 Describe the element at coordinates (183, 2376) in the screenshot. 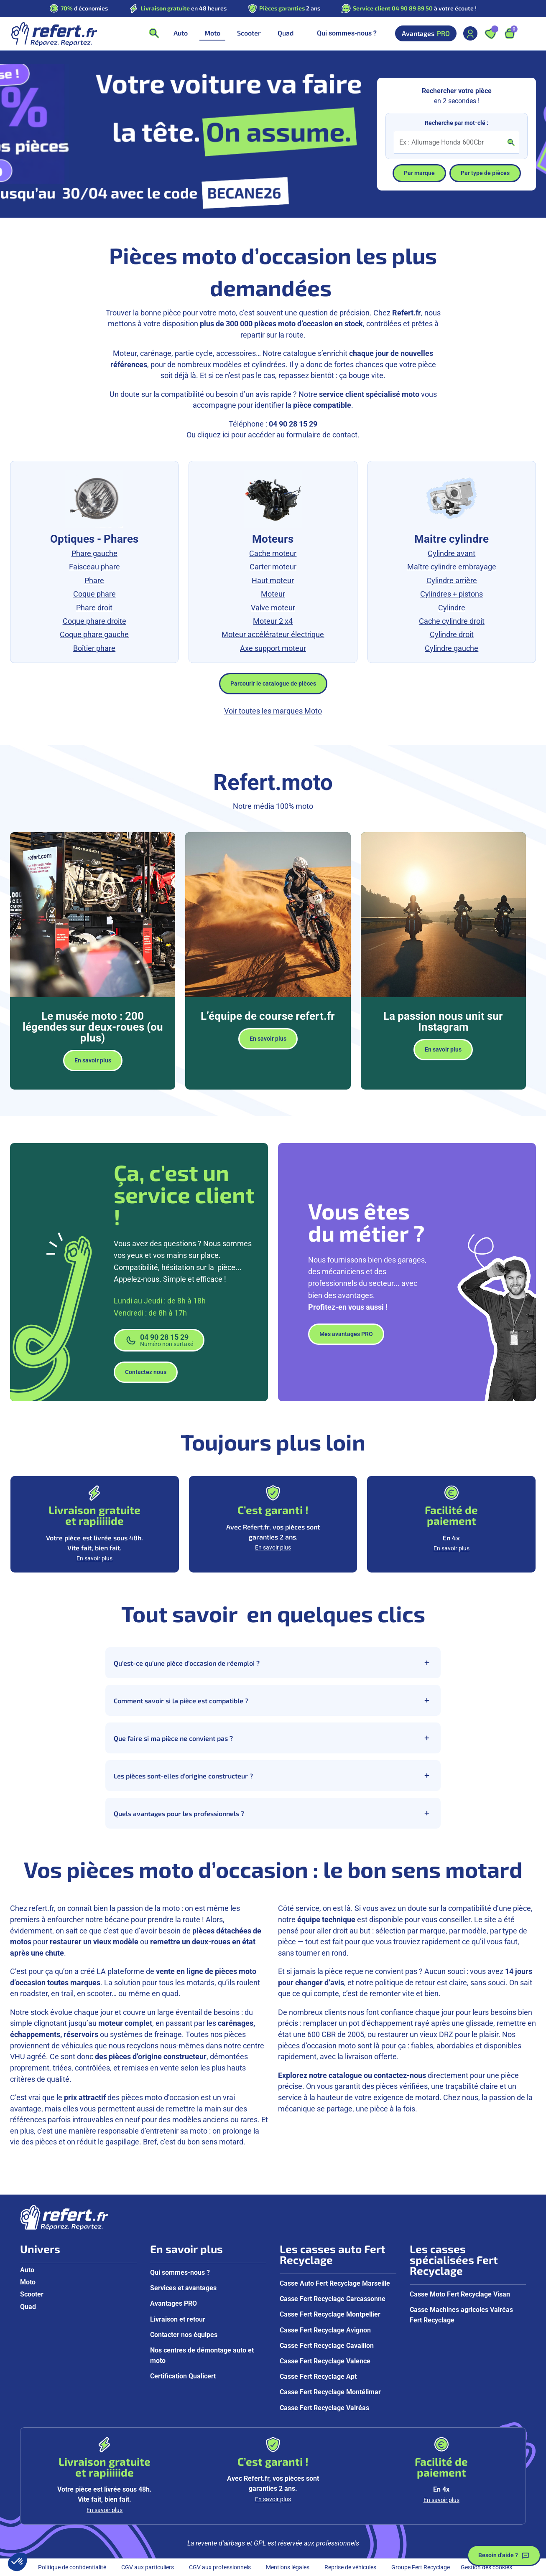

I see `Certification Qualicert` at that location.